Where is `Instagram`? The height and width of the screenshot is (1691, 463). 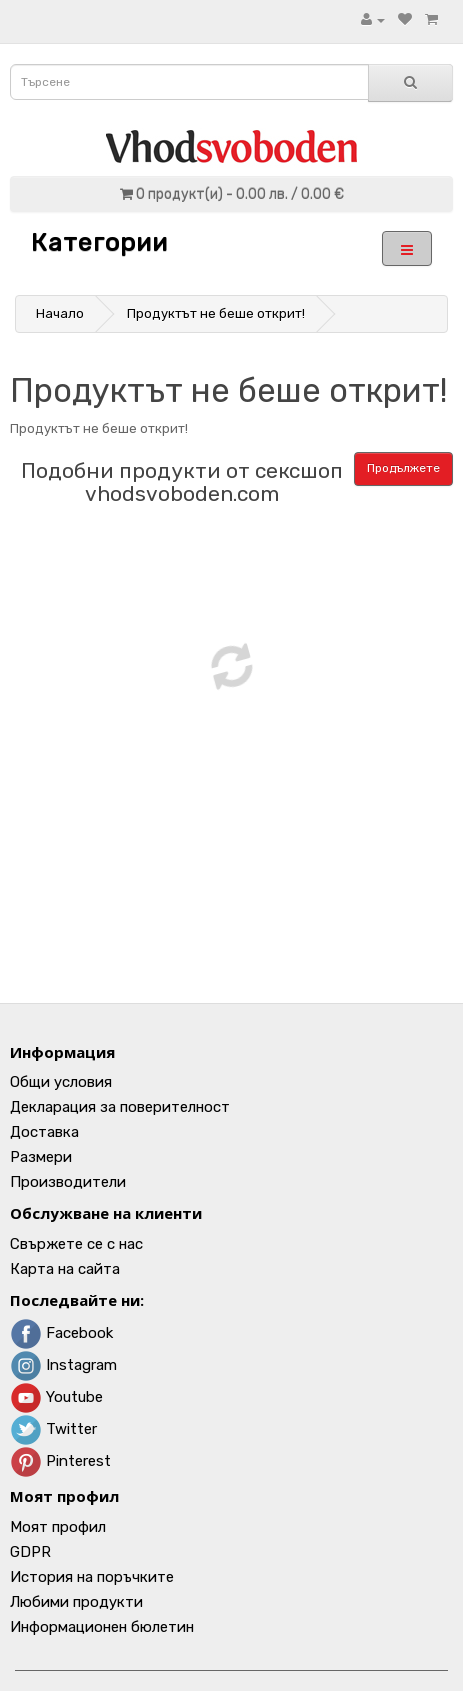 Instagram is located at coordinates (63, 1365).